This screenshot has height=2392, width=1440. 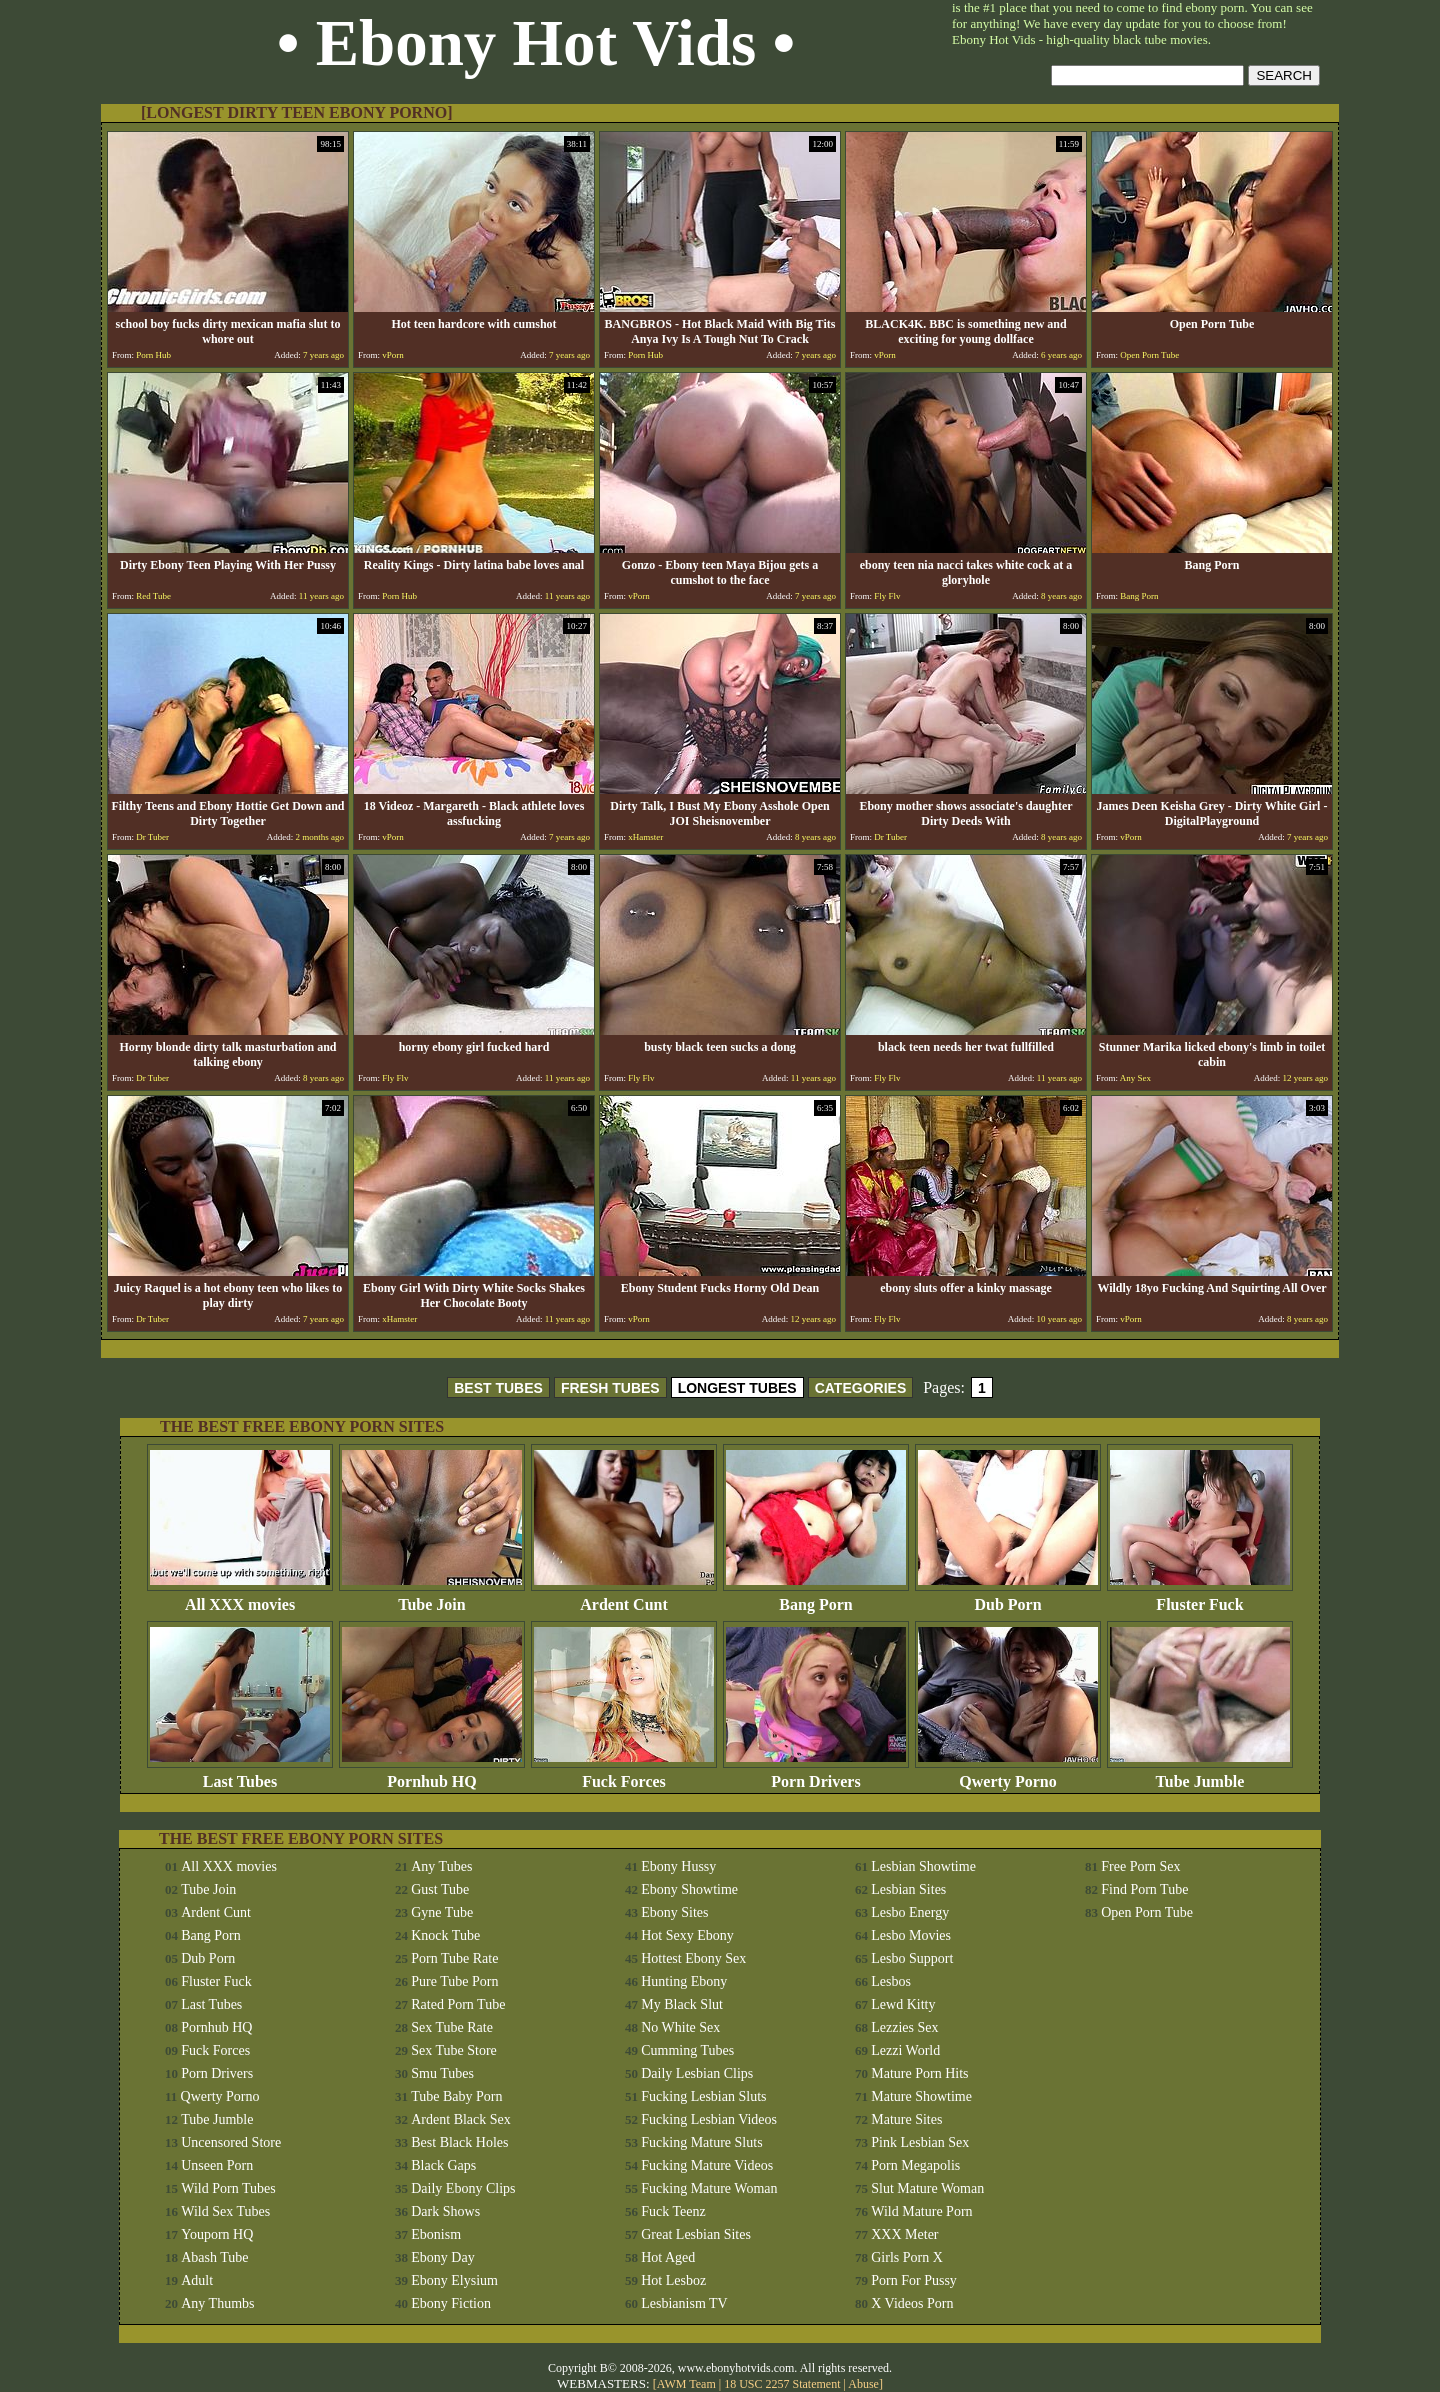 I want to click on Fucking Mature Woman, so click(x=709, y=2188).